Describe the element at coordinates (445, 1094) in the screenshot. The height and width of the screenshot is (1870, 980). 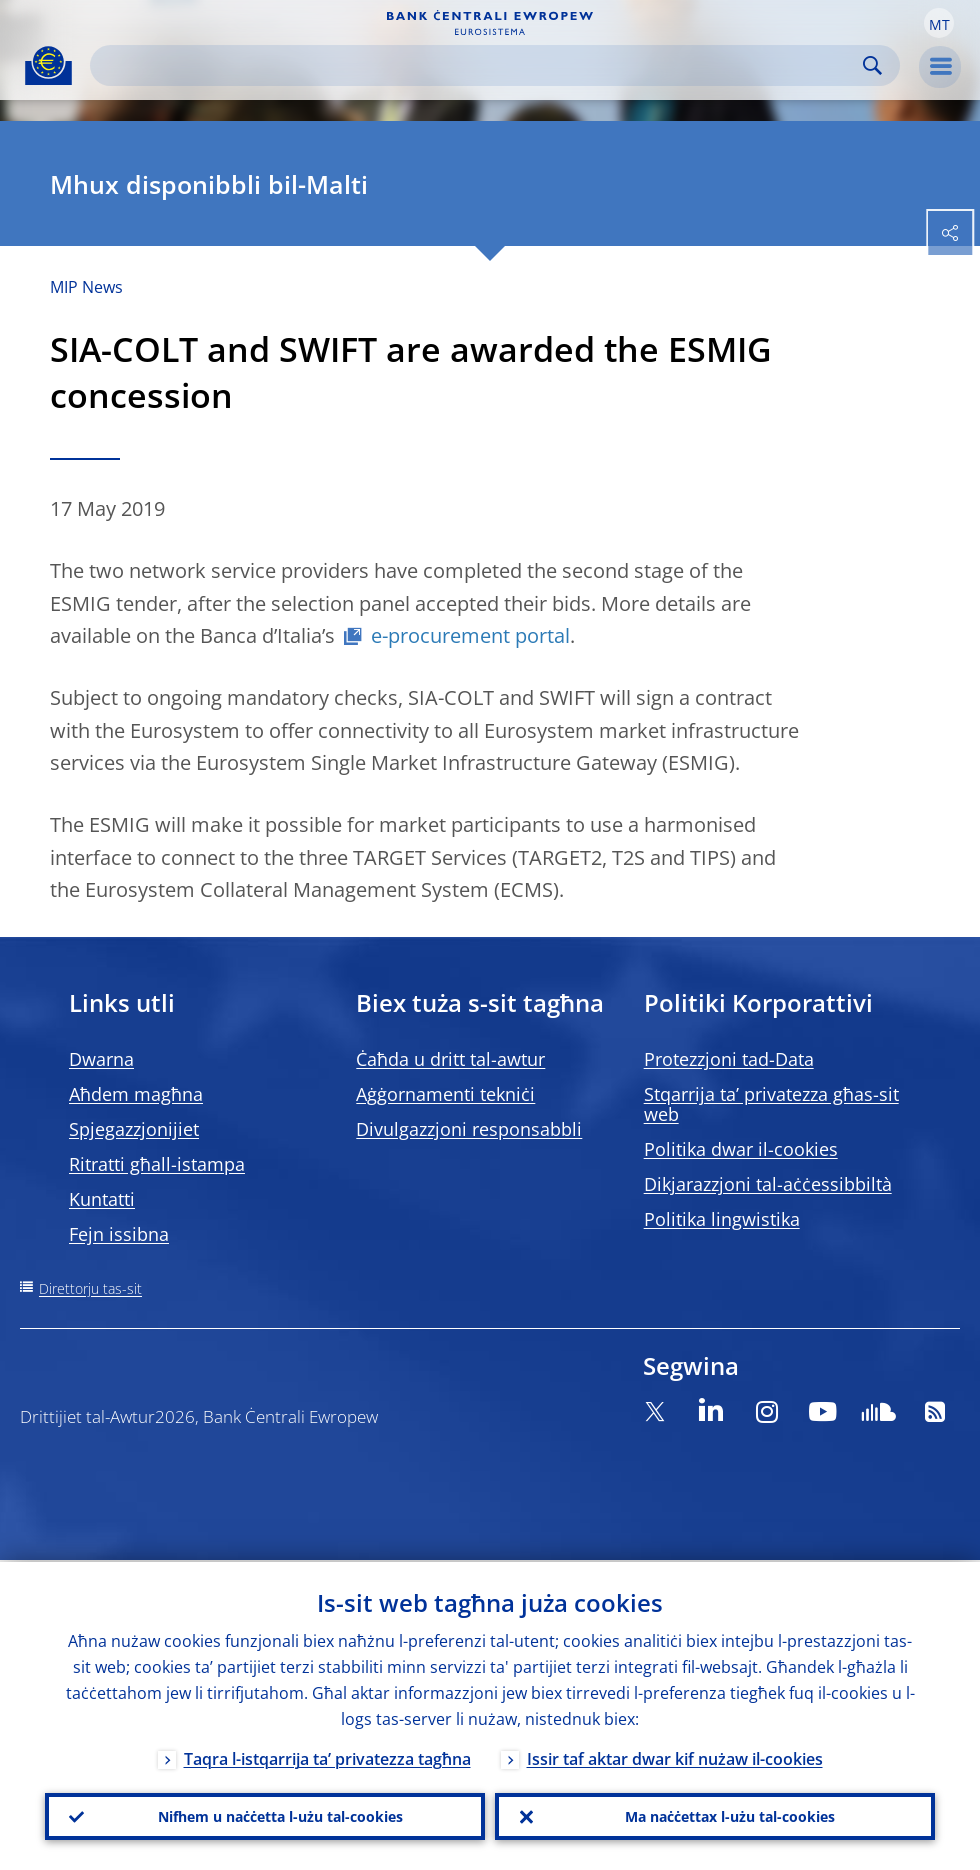
I see `Aġġornamenti tekniċi` at that location.